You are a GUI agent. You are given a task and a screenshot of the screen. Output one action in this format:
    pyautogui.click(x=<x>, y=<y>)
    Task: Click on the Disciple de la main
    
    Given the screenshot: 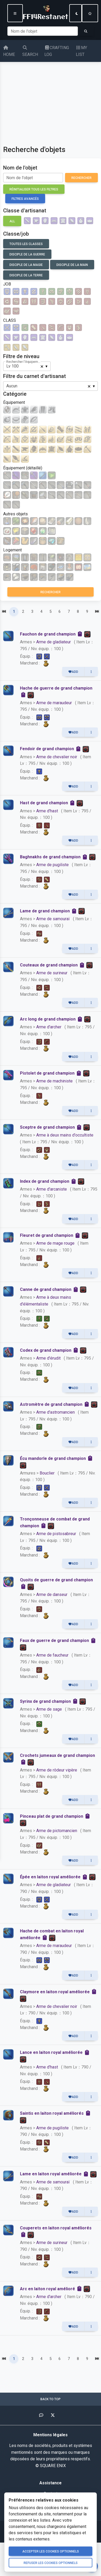 What is the action you would take?
    pyautogui.click(x=72, y=265)
    